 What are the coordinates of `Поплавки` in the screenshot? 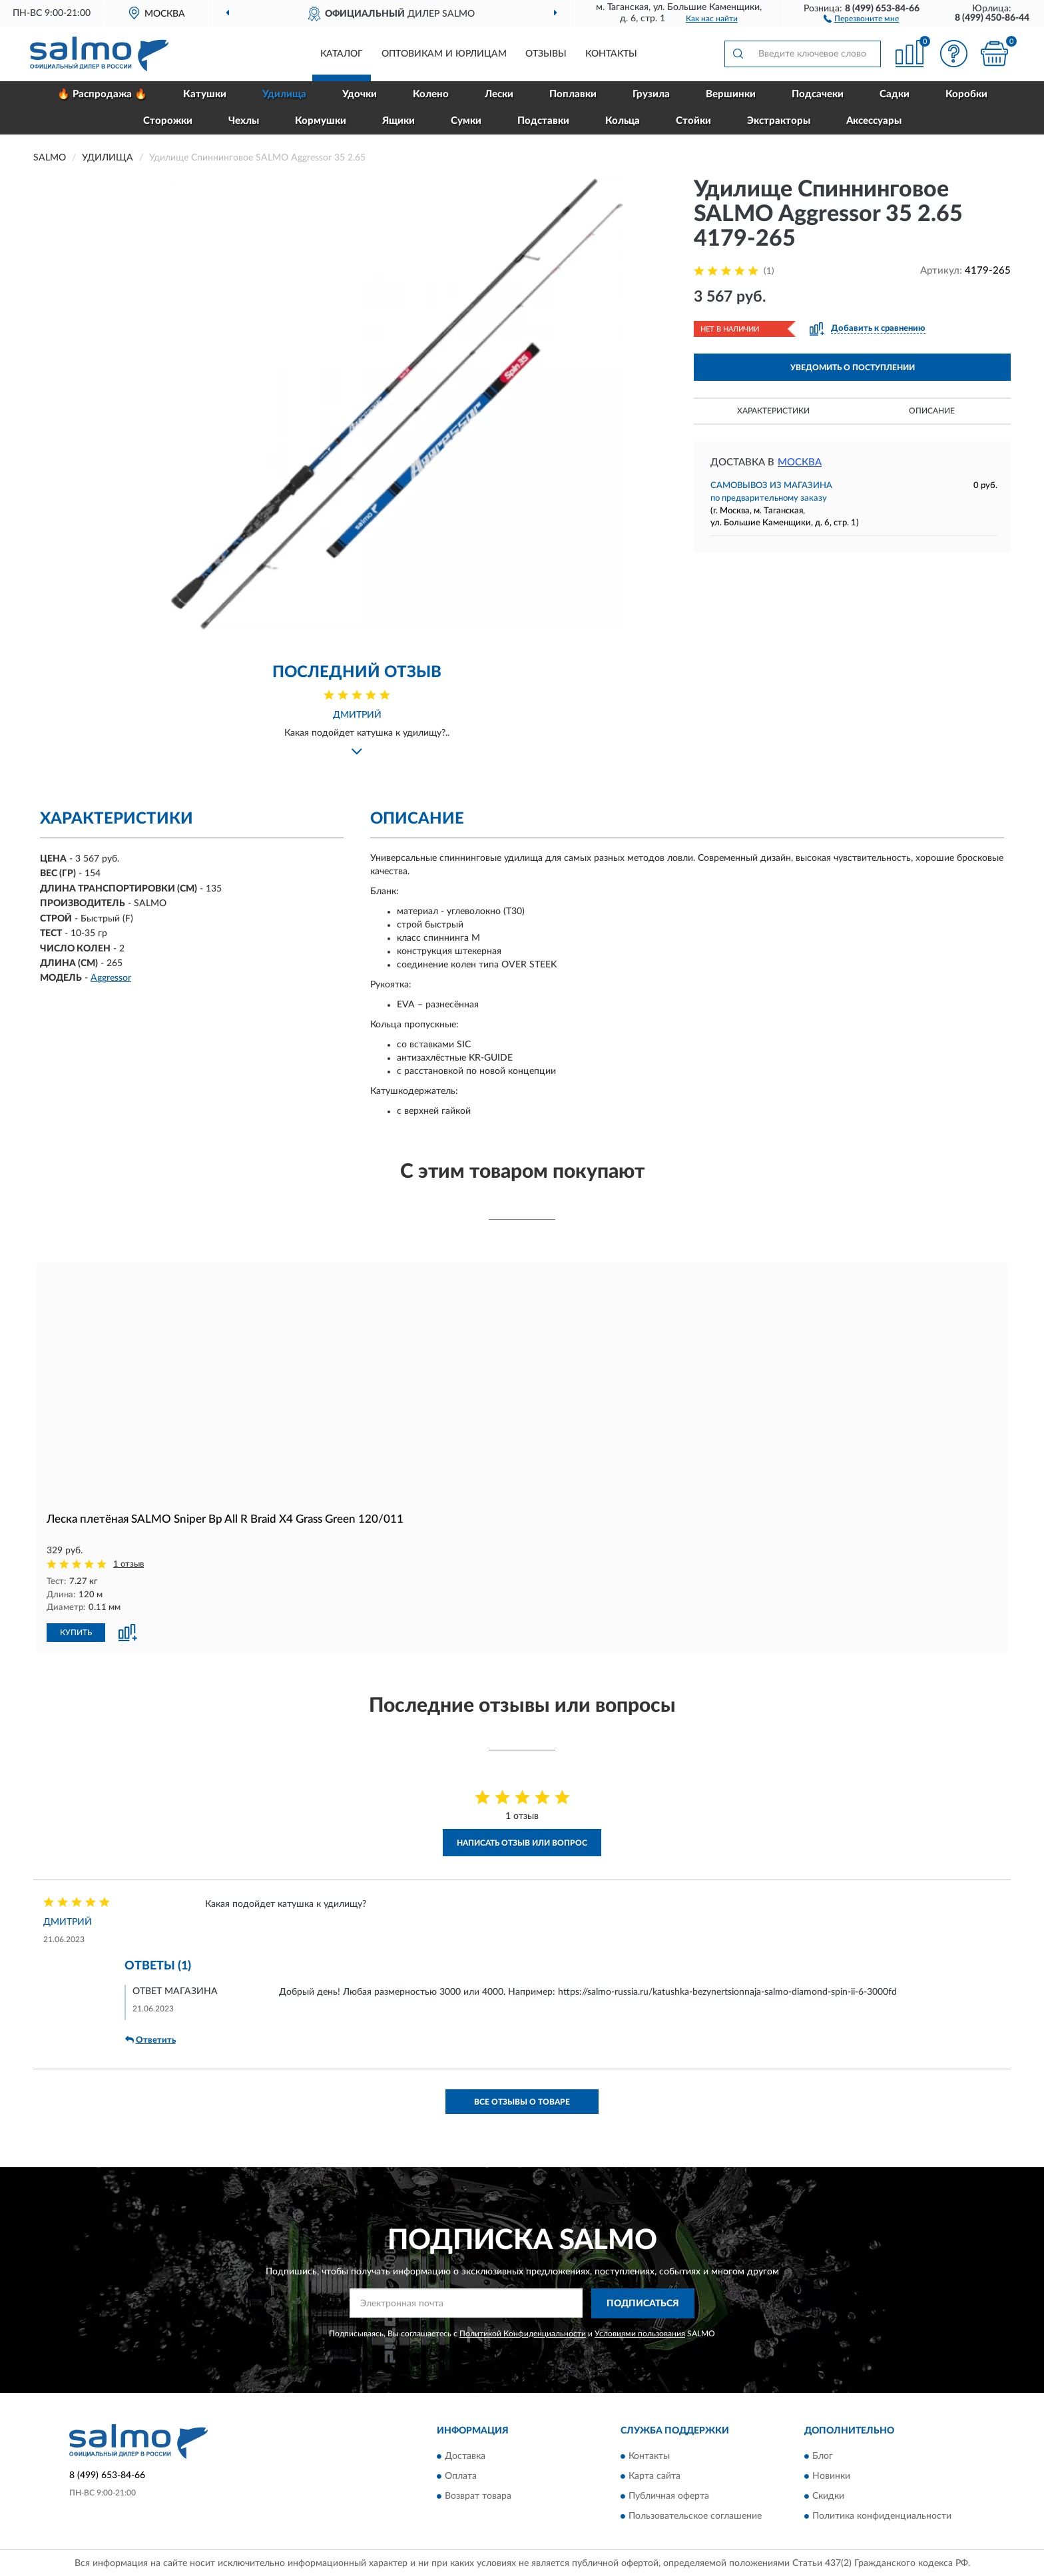 It's located at (573, 94).